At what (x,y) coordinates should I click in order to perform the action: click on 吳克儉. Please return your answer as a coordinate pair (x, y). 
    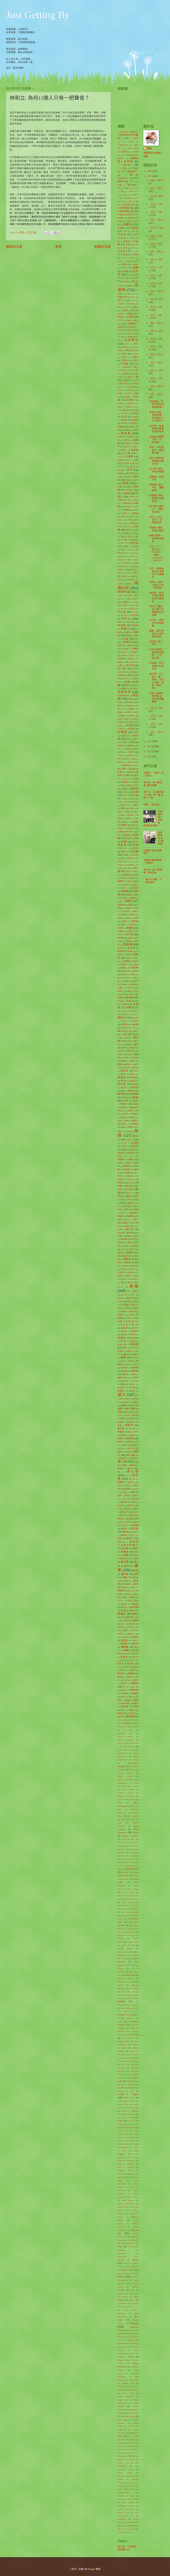
    Looking at the image, I should click on (135, 430).